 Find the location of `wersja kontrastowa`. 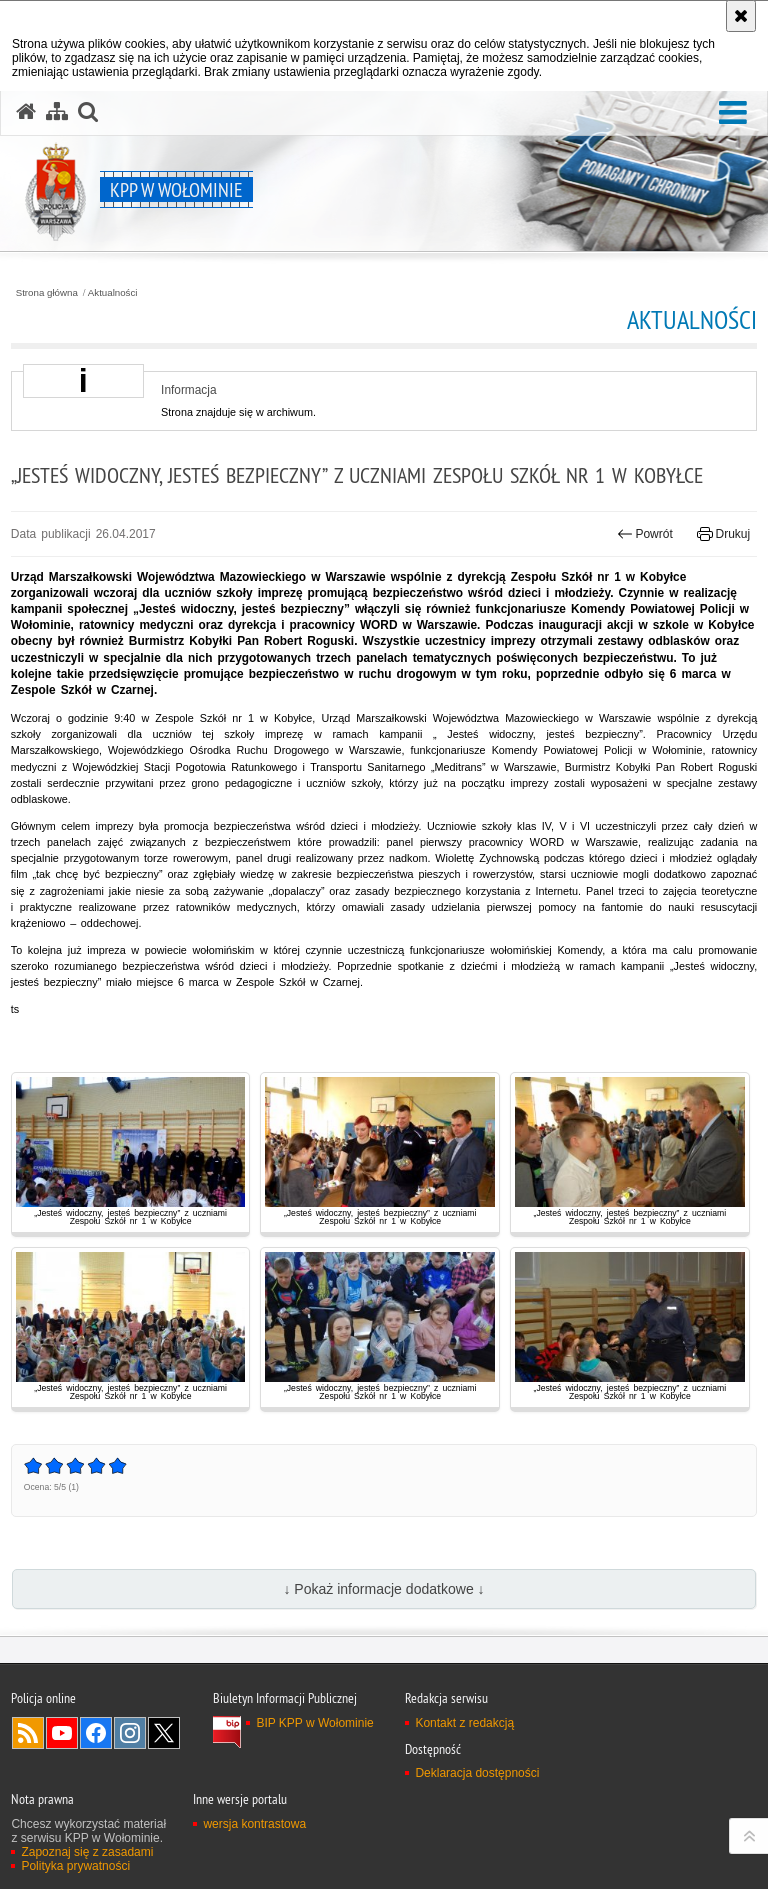

wersja kontrastowa is located at coordinates (254, 1824).